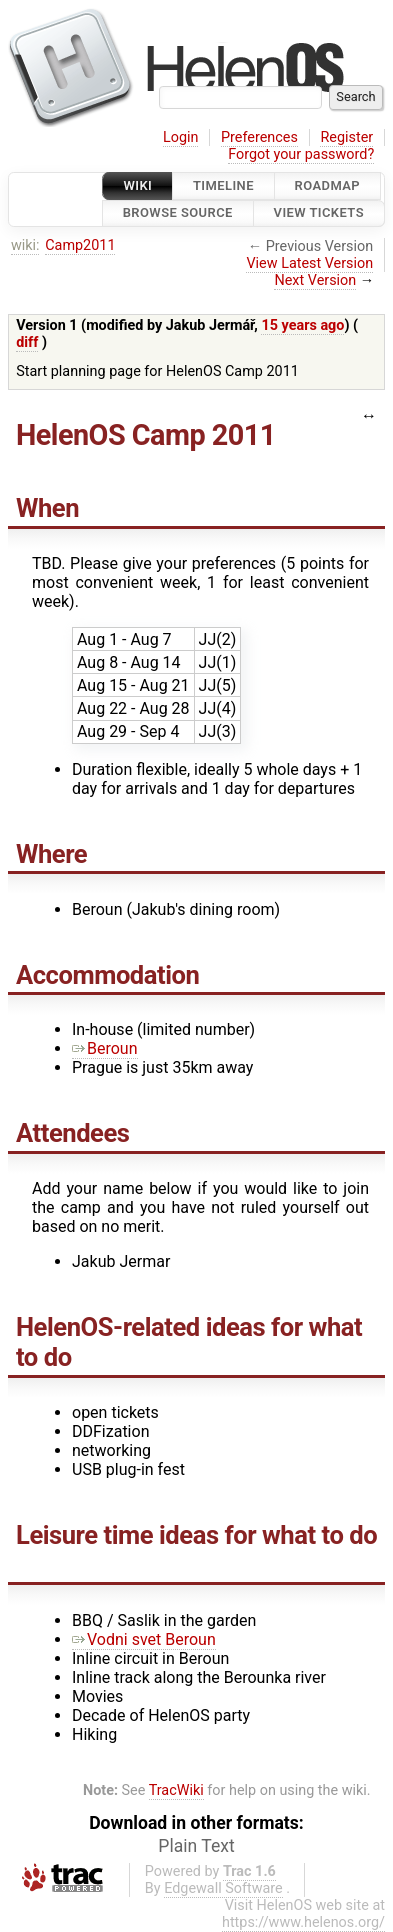 The width and height of the screenshot is (393, 1932). What do you see at coordinates (196, 1846) in the screenshot?
I see `Plain Text` at bounding box center [196, 1846].